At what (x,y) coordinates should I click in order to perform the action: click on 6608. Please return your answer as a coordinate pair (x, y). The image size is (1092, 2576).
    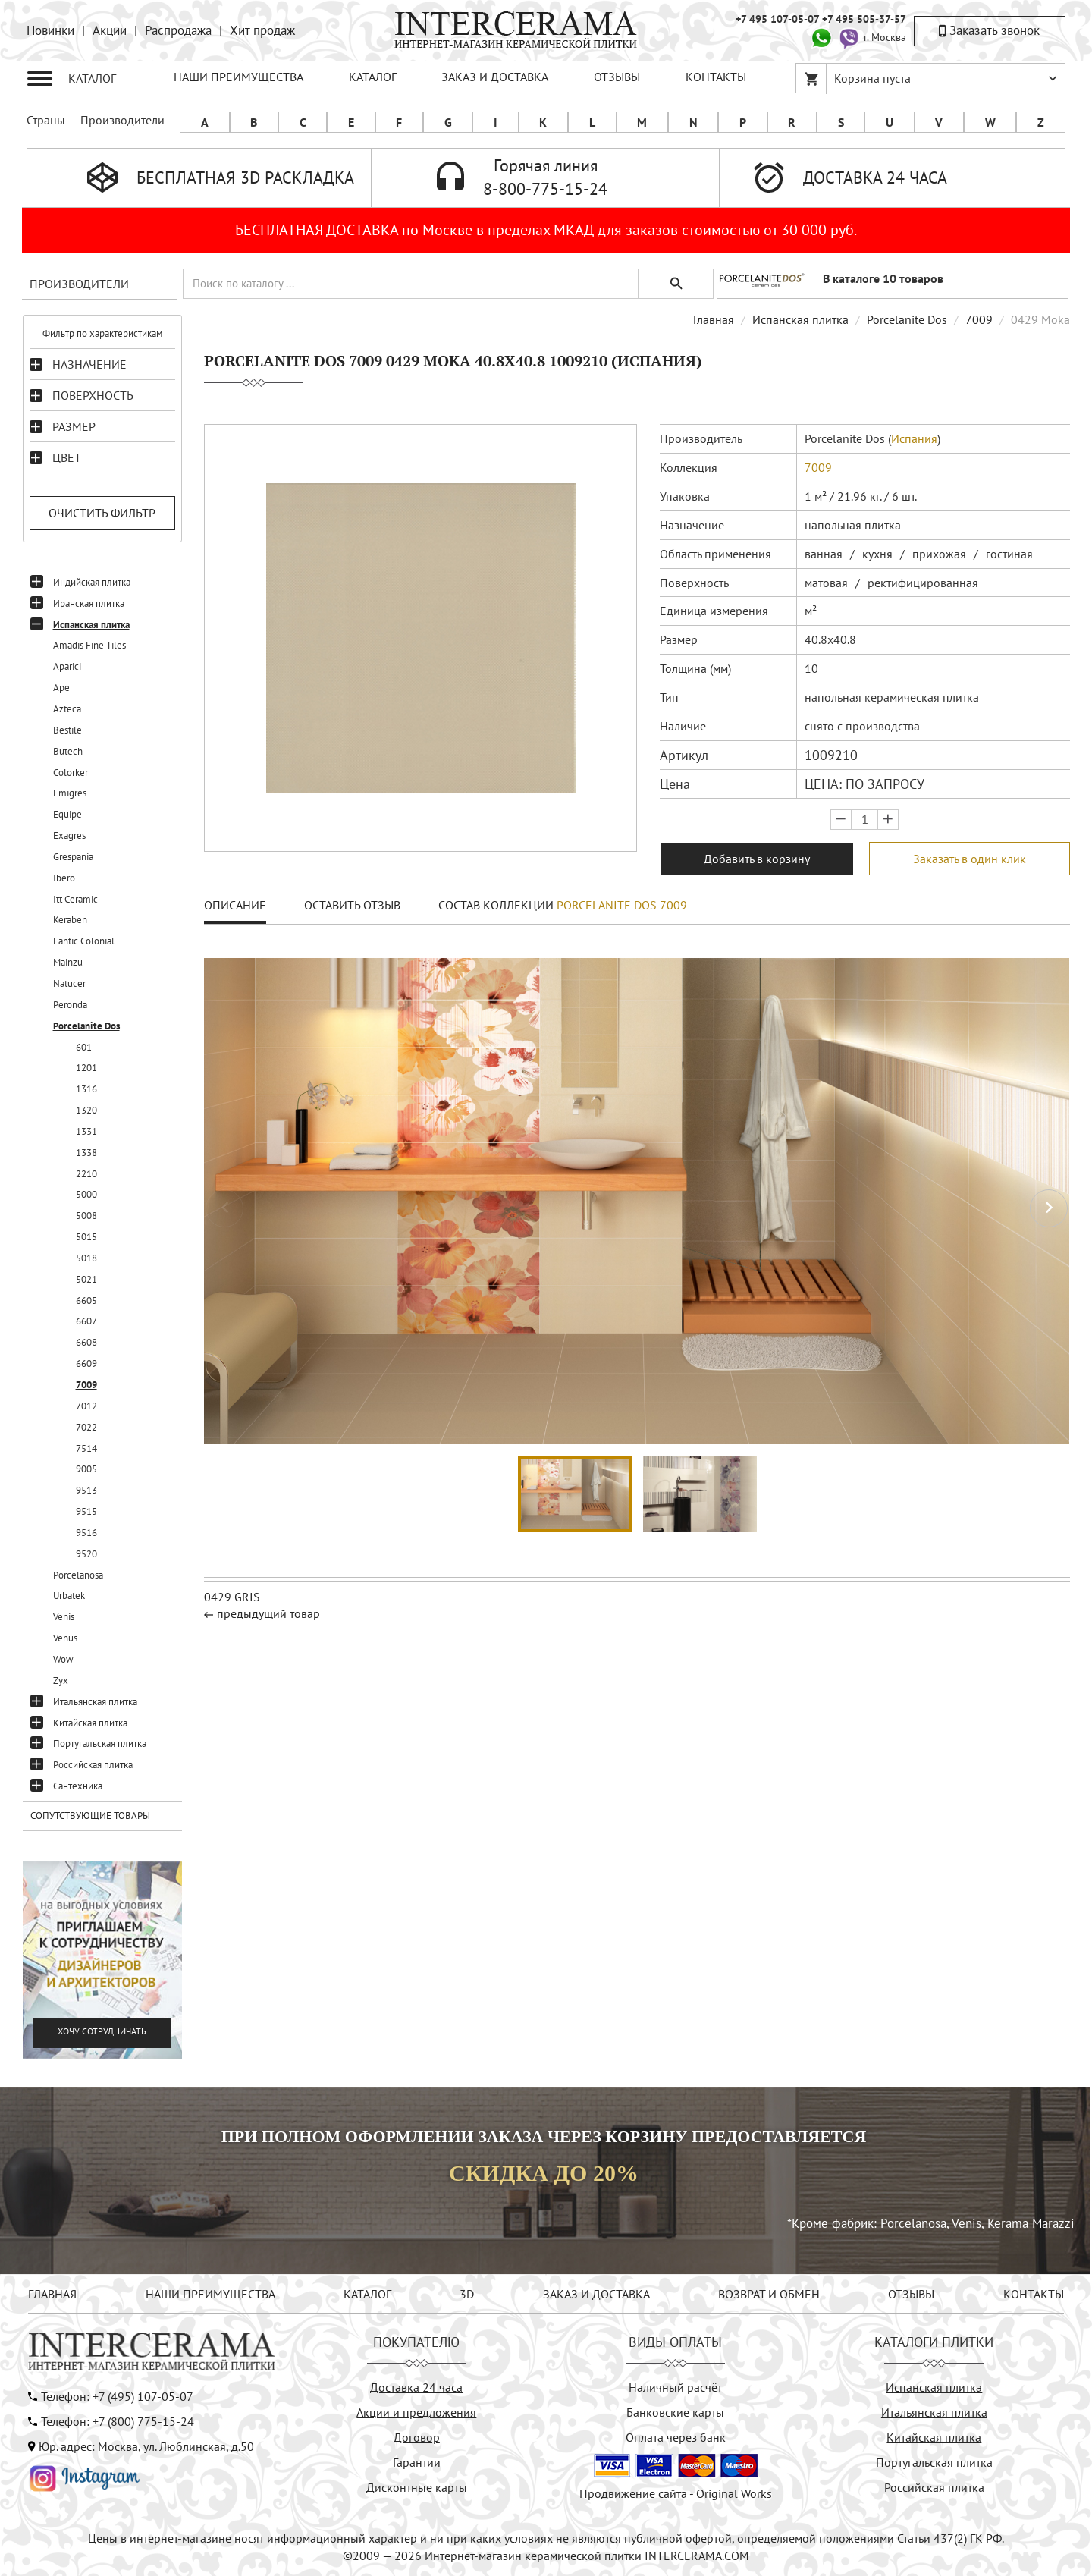
    Looking at the image, I should click on (86, 1342).